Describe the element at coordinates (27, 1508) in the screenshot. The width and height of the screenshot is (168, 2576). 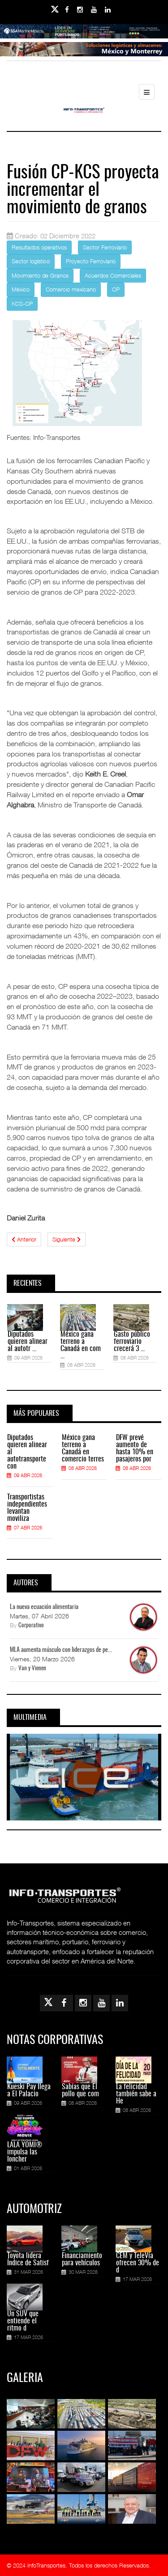
I see `Transportistas independientes levantan moviliza` at that location.